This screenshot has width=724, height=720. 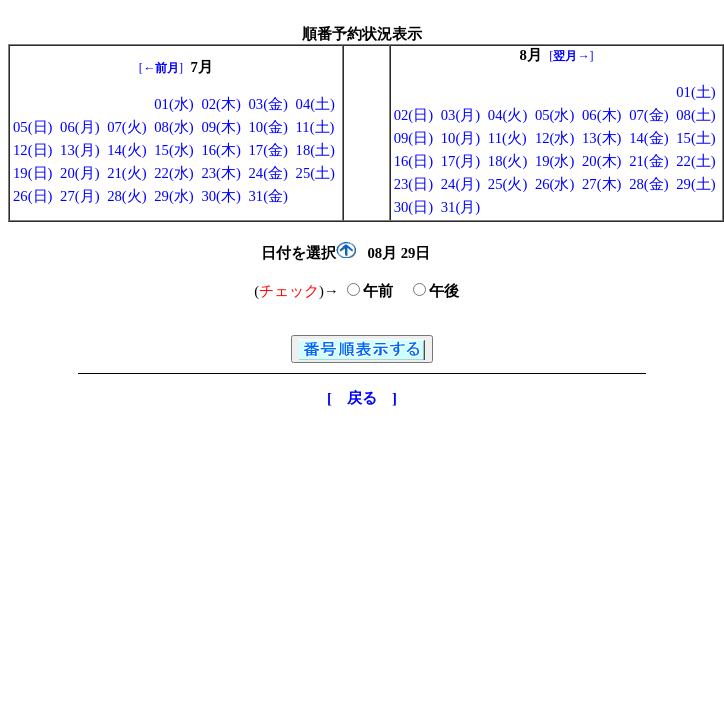 I want to click on 30(日), so click(x=413, y=207).